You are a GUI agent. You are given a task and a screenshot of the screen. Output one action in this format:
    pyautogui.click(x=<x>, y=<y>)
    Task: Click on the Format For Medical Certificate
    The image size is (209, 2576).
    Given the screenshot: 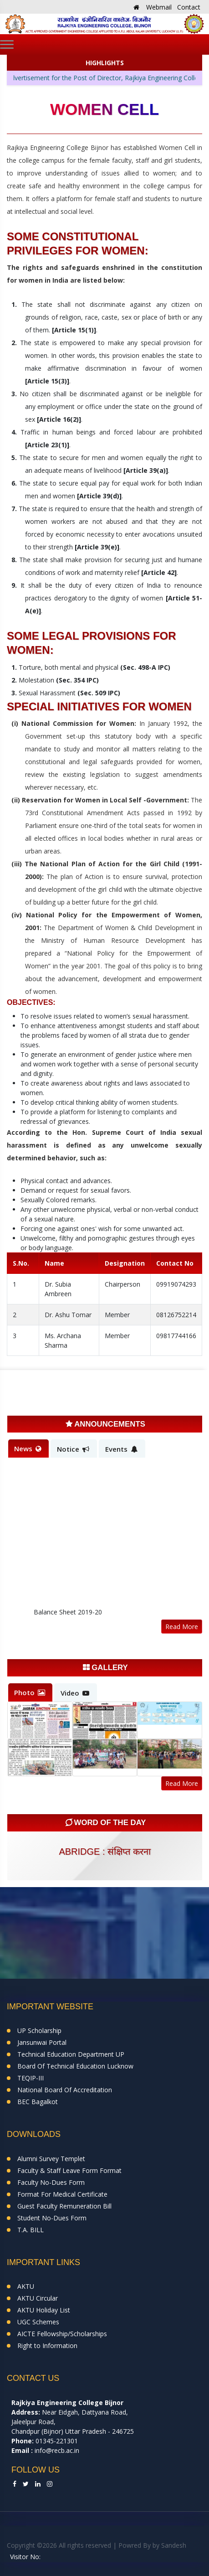 What is the action you would take?
    pyautogui.click(x=62, y=2194)
    